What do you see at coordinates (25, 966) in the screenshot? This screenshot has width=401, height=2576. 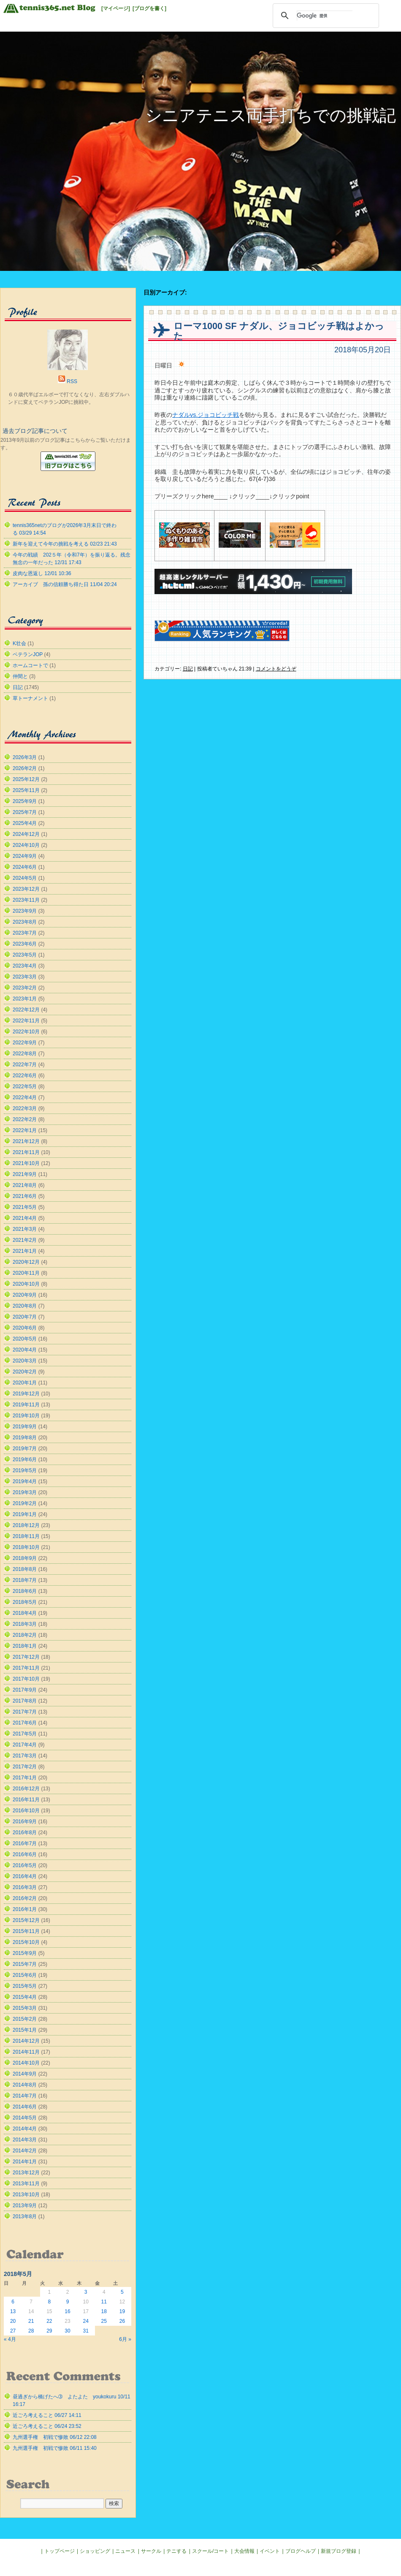 I see `2023年4月` at bounding box center [25, 966].